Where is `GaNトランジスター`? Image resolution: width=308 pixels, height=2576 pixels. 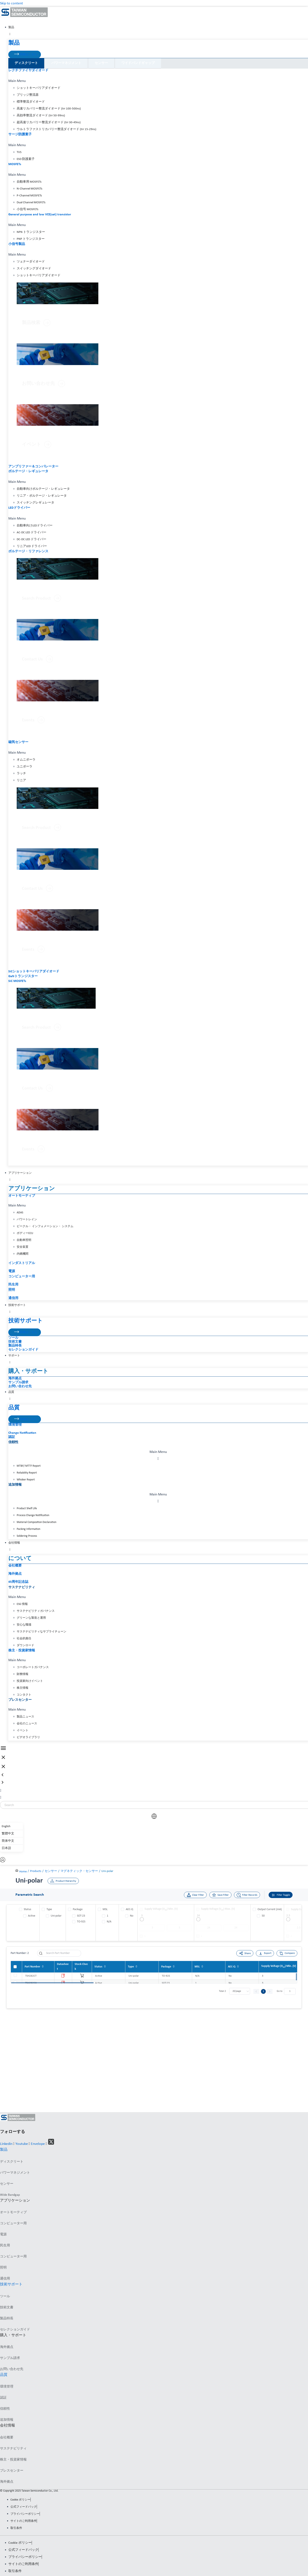 GaNトランジスター is located at coordinates (23, 976).